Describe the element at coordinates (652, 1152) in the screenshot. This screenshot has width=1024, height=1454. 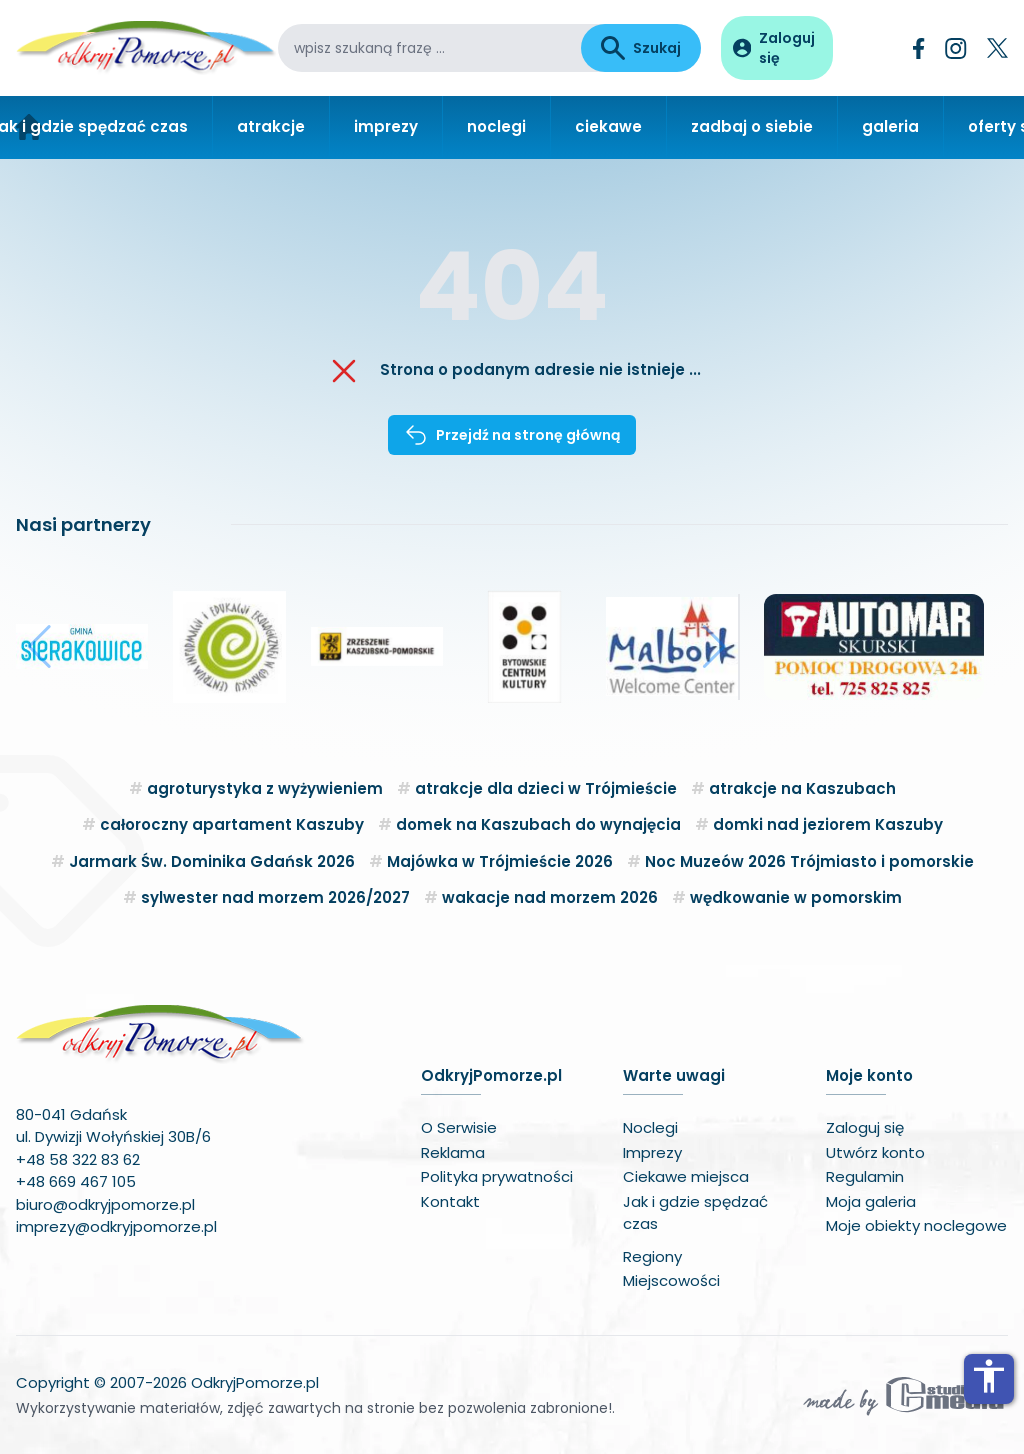
I see `Imprezy` at that location.